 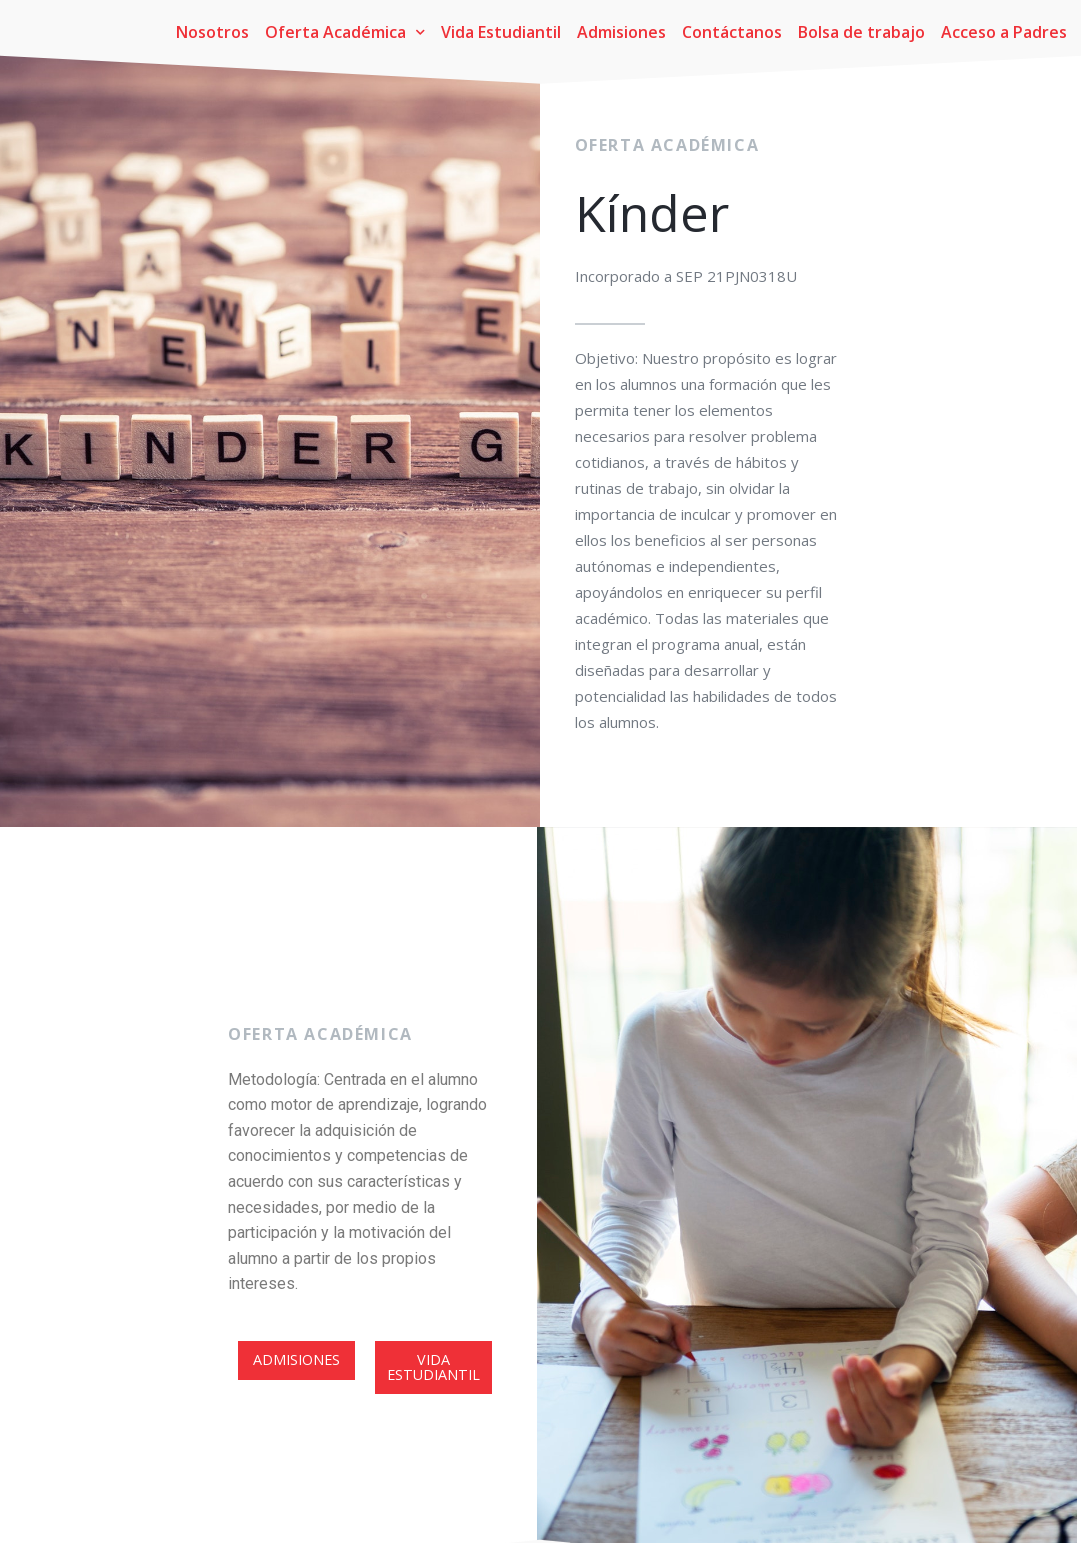 I want to click on Bolsa de trabajo, so click(x=861, y=32).